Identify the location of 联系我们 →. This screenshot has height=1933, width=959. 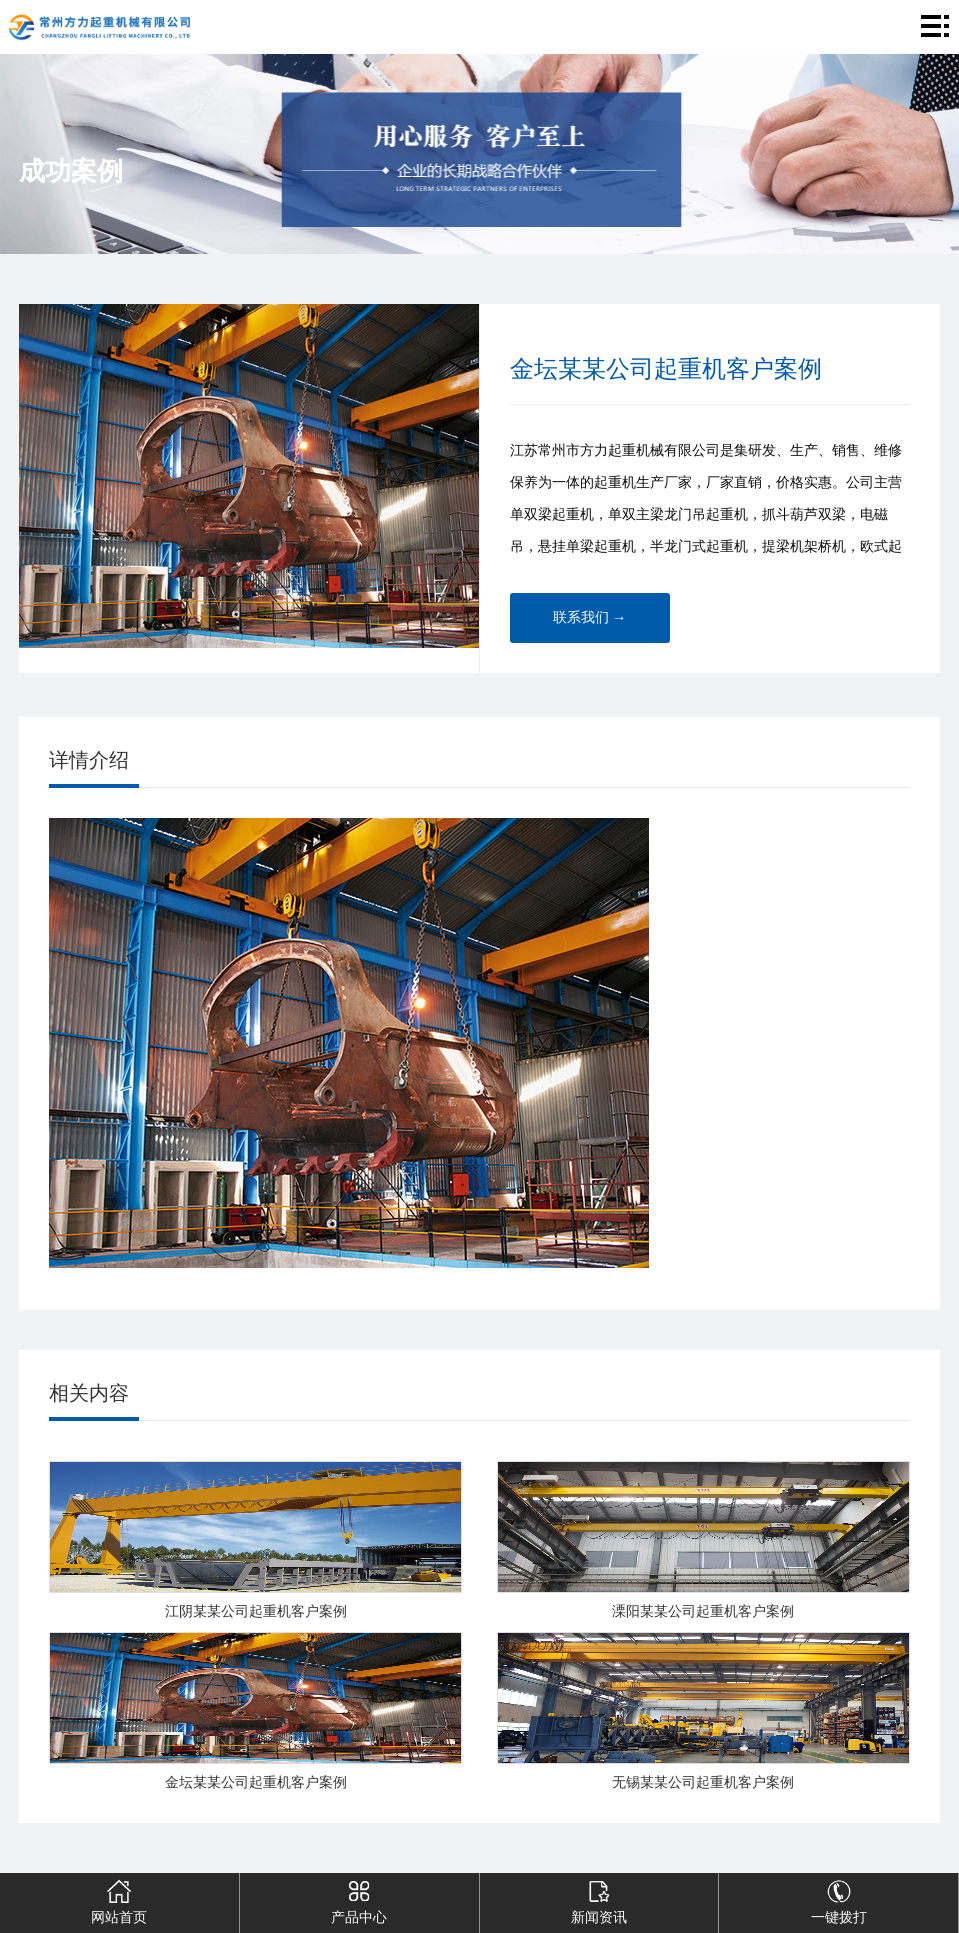
(590, 617).